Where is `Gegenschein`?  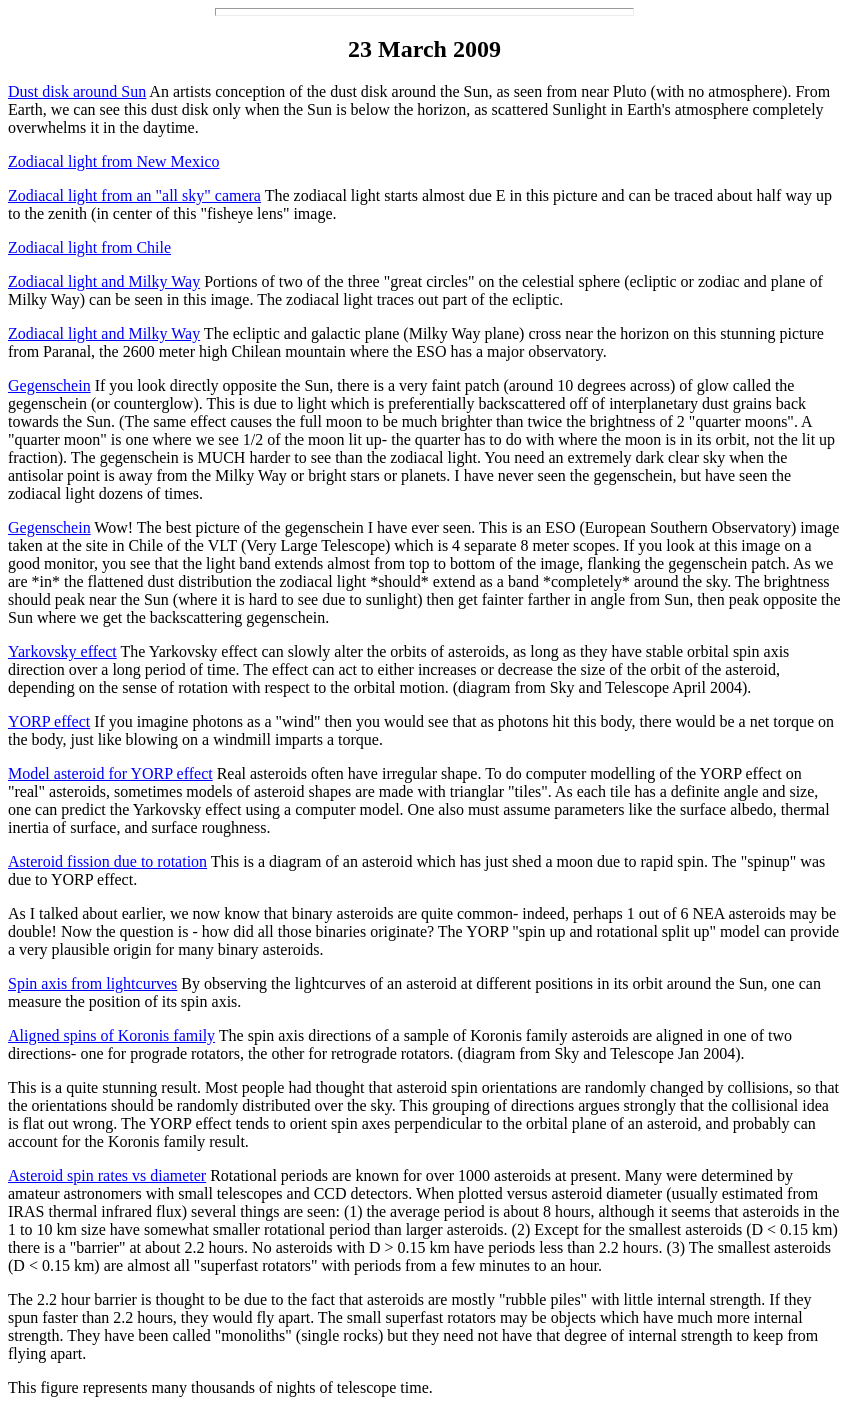 Gegenschein is located at coordinates (49, 385).